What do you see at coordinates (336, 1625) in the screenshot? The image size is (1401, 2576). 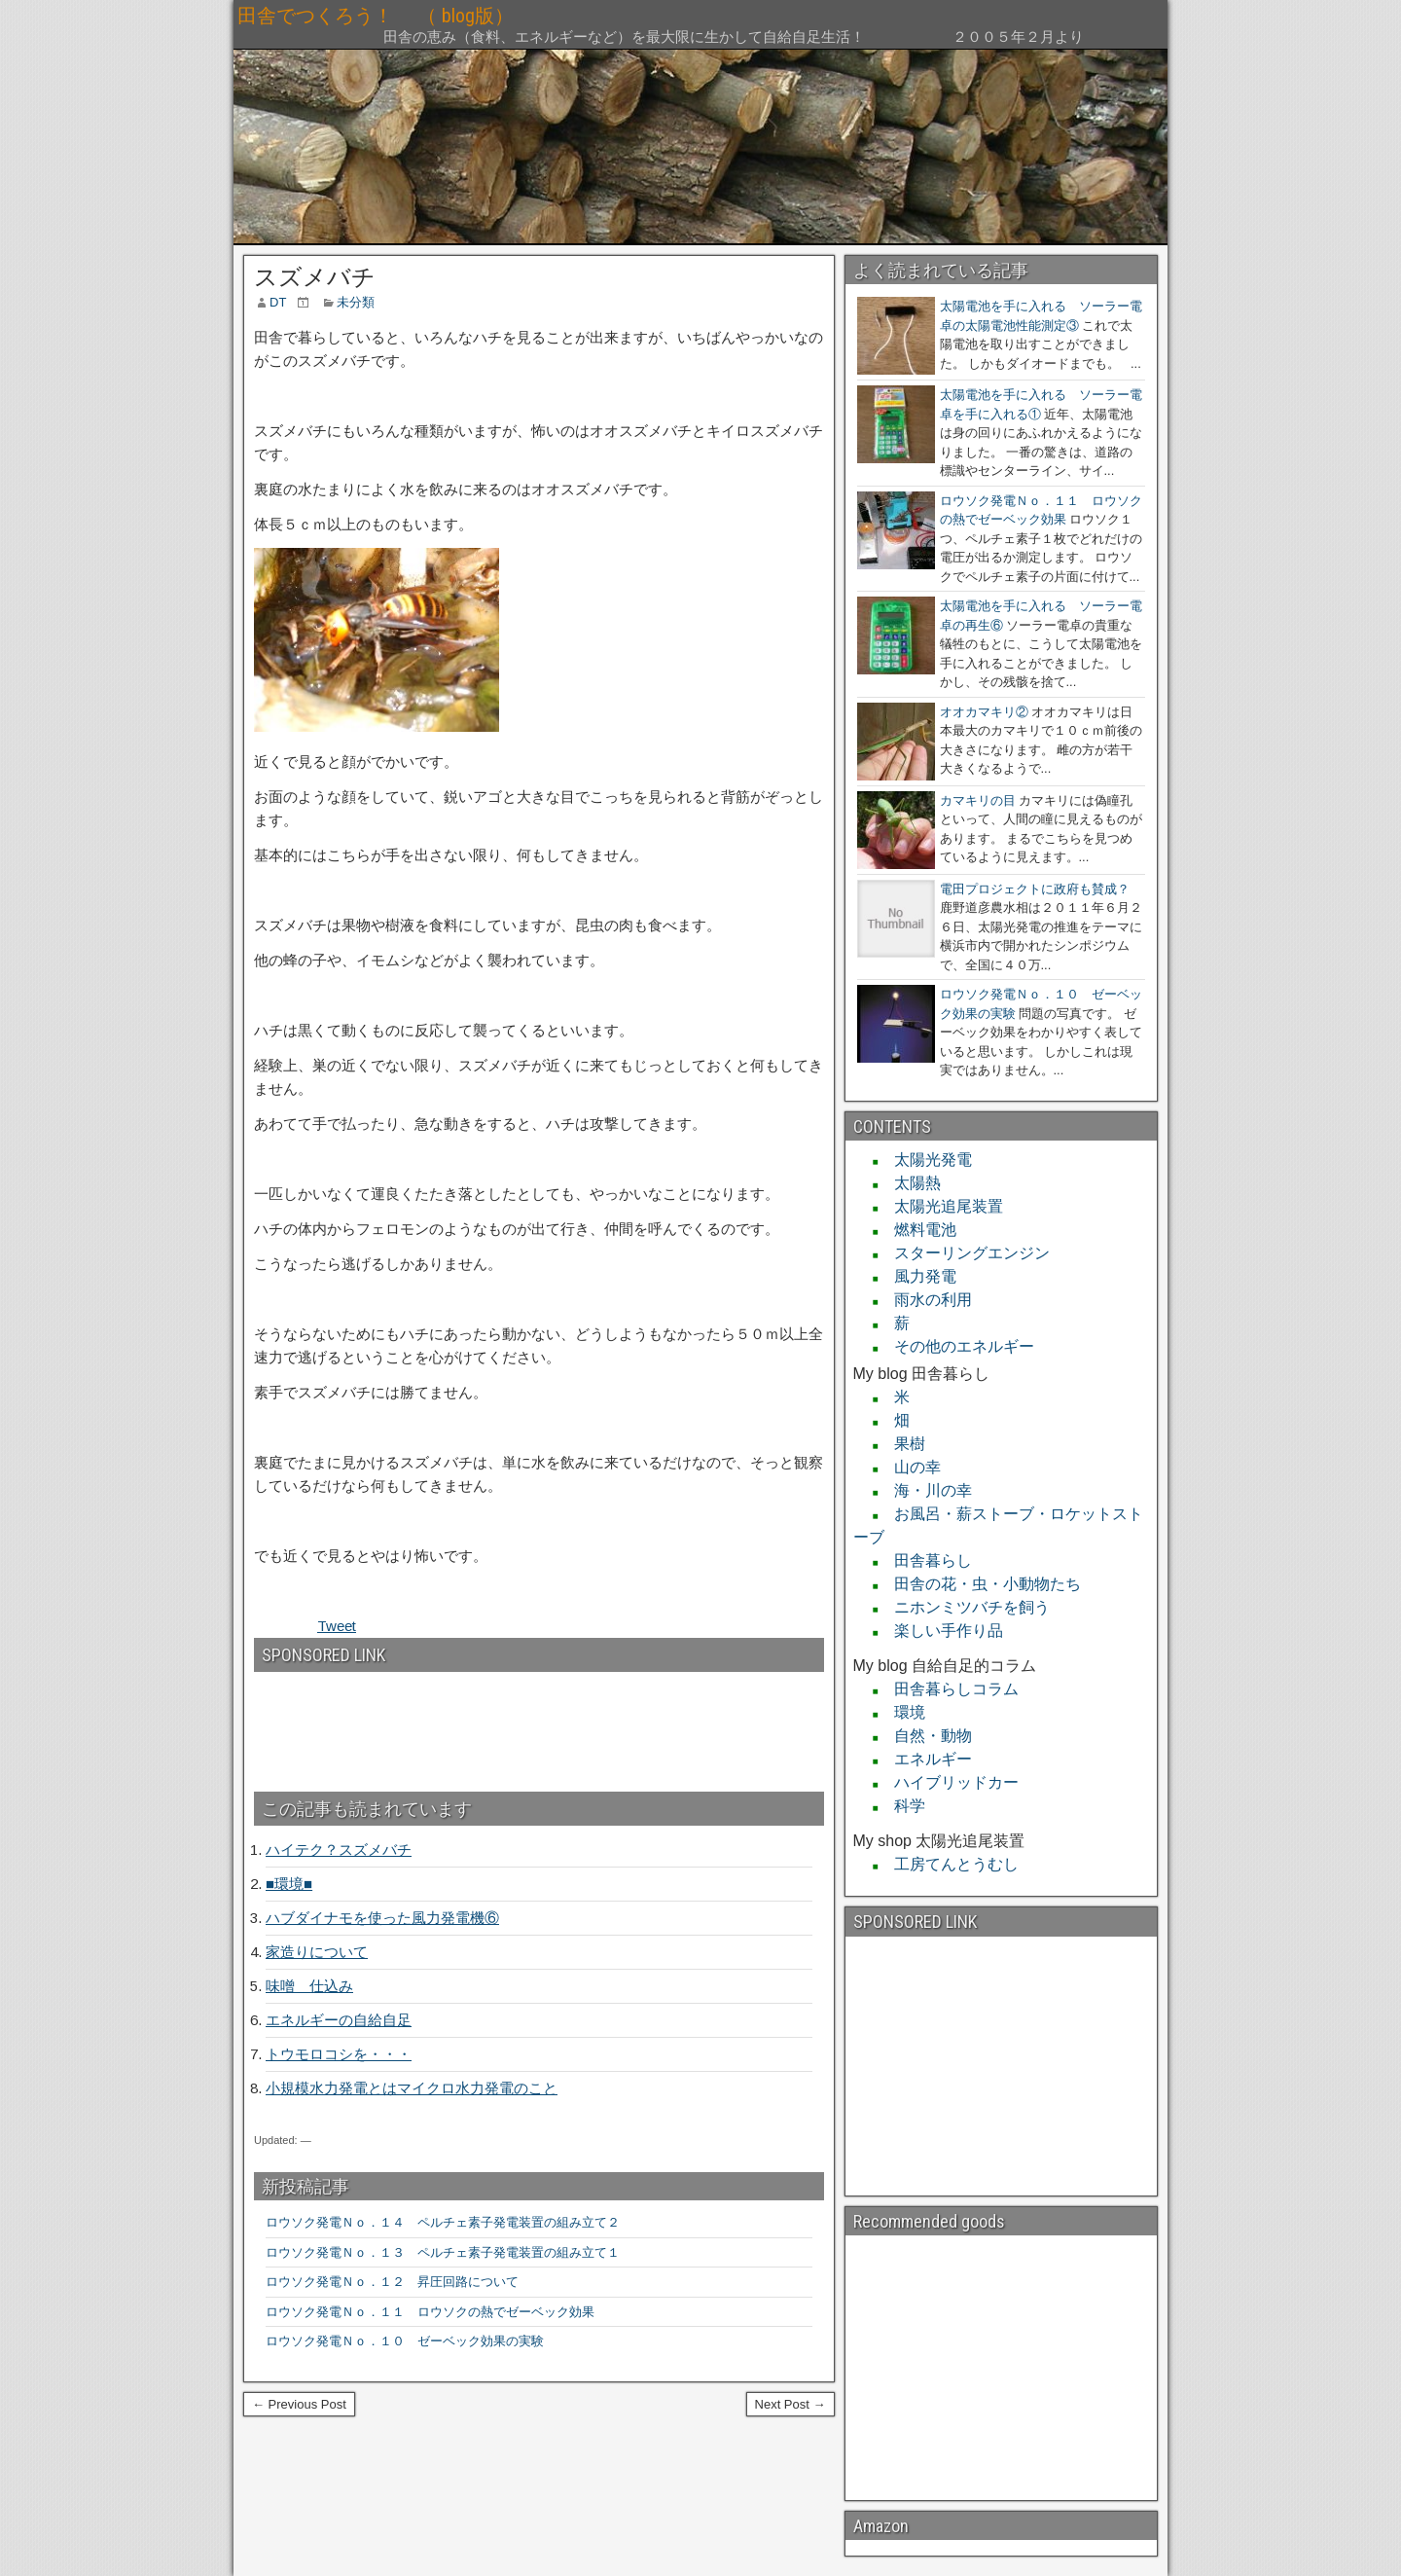 I see `Tweet` at bounding box center [336, 1625].